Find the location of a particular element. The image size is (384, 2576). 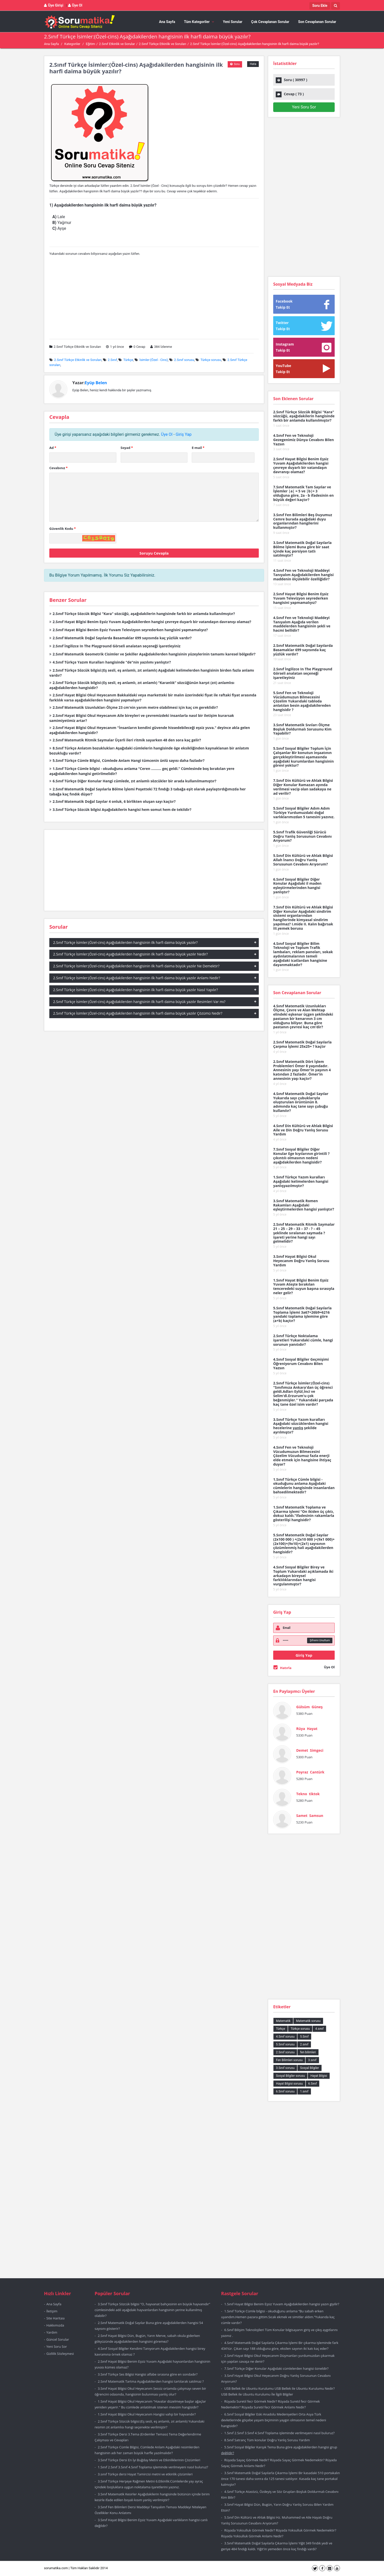

Hakkımızda is located at coordinates (55, 2325).